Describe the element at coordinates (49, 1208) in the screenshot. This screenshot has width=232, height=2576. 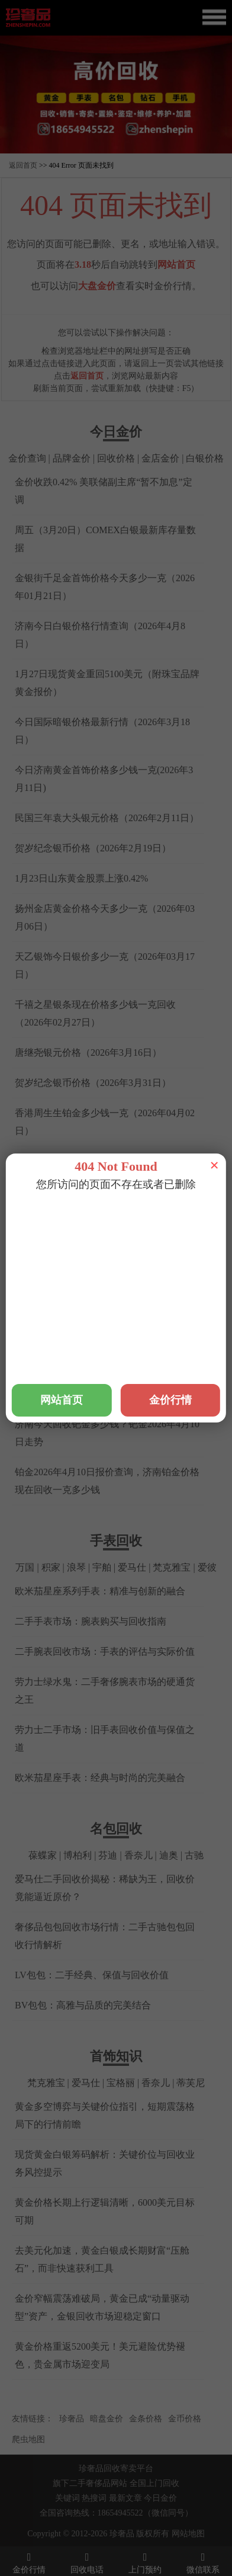
I see `黄金回收` at that location.